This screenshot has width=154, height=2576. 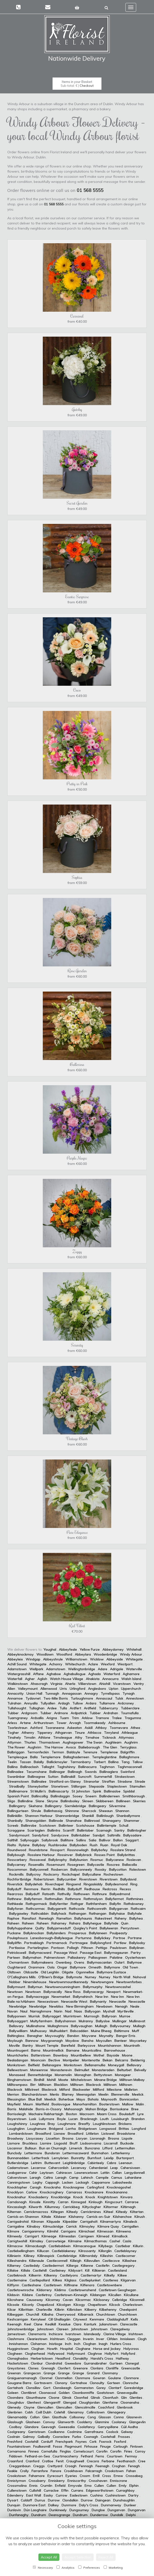 What do you see at coordinates (93, 1987) in the screenshot?
I see `Ballymurphy` at bounding box center [93, 1987].